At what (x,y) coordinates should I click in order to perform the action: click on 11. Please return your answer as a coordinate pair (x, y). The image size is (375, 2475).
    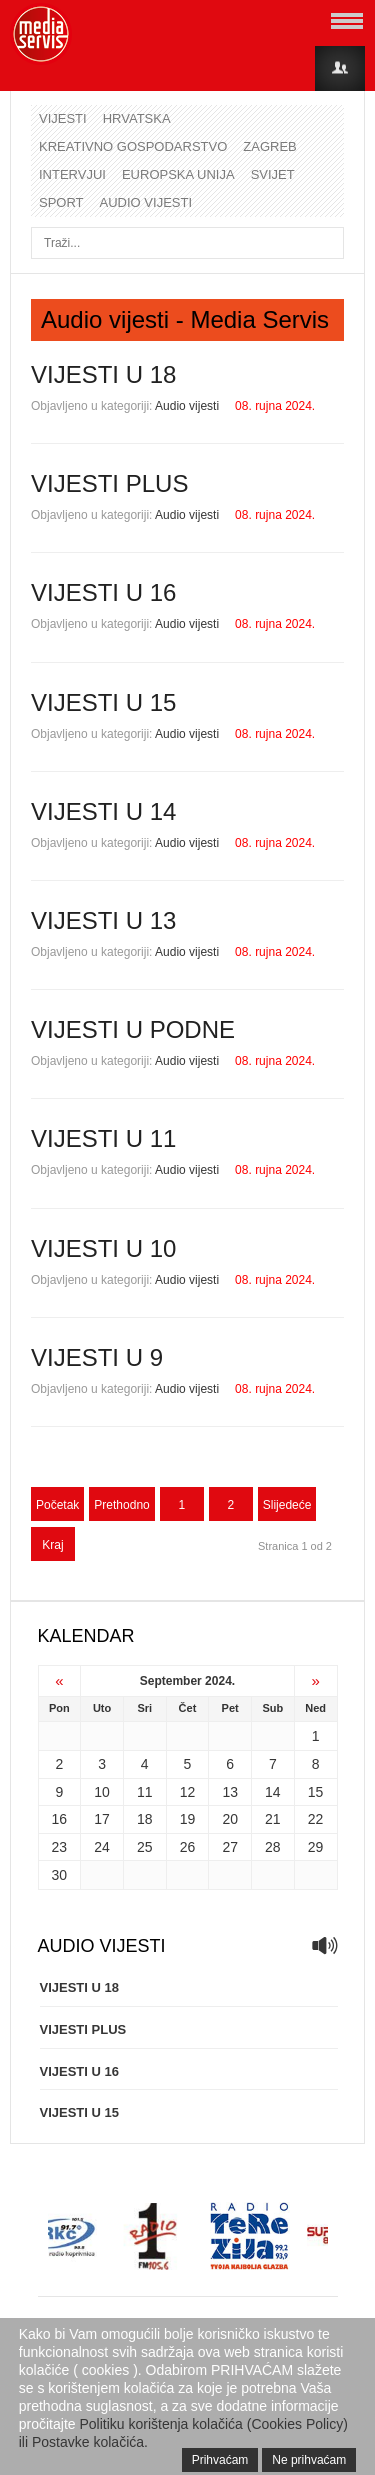
    Looking at the image, I should click on (145, 1792).